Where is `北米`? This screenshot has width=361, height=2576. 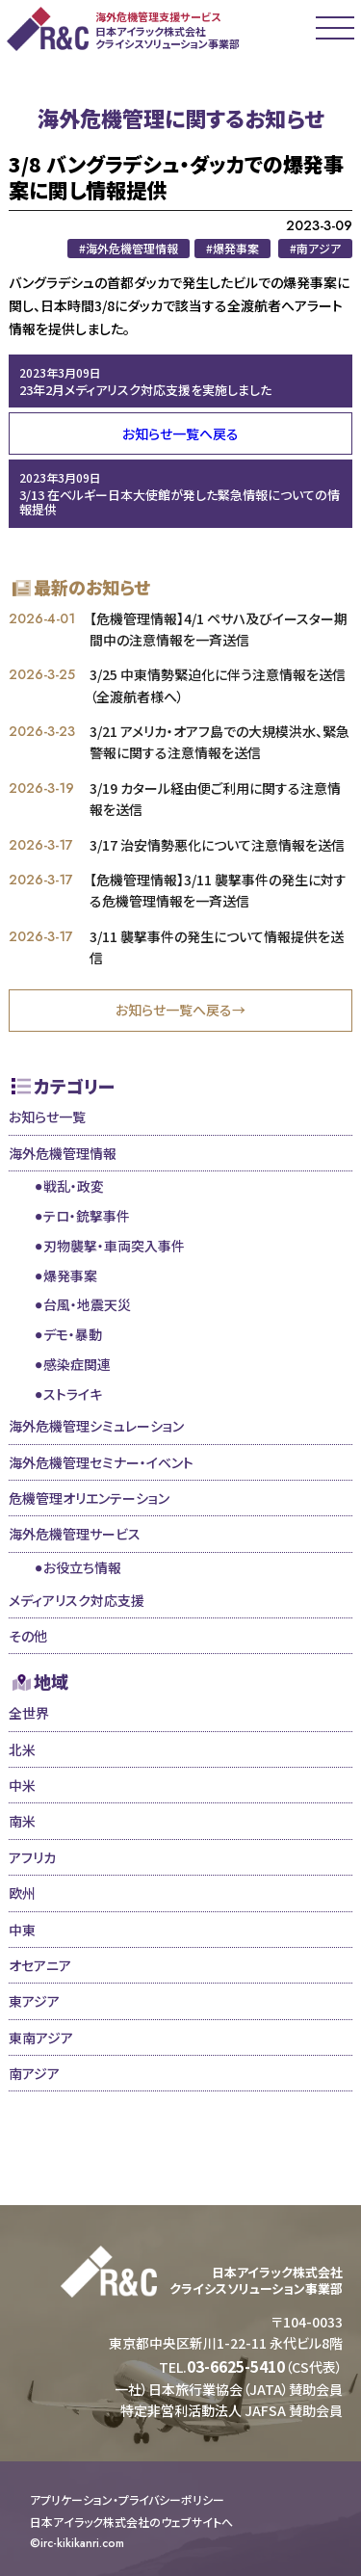
北米 is located at coordinates (22, 1749).